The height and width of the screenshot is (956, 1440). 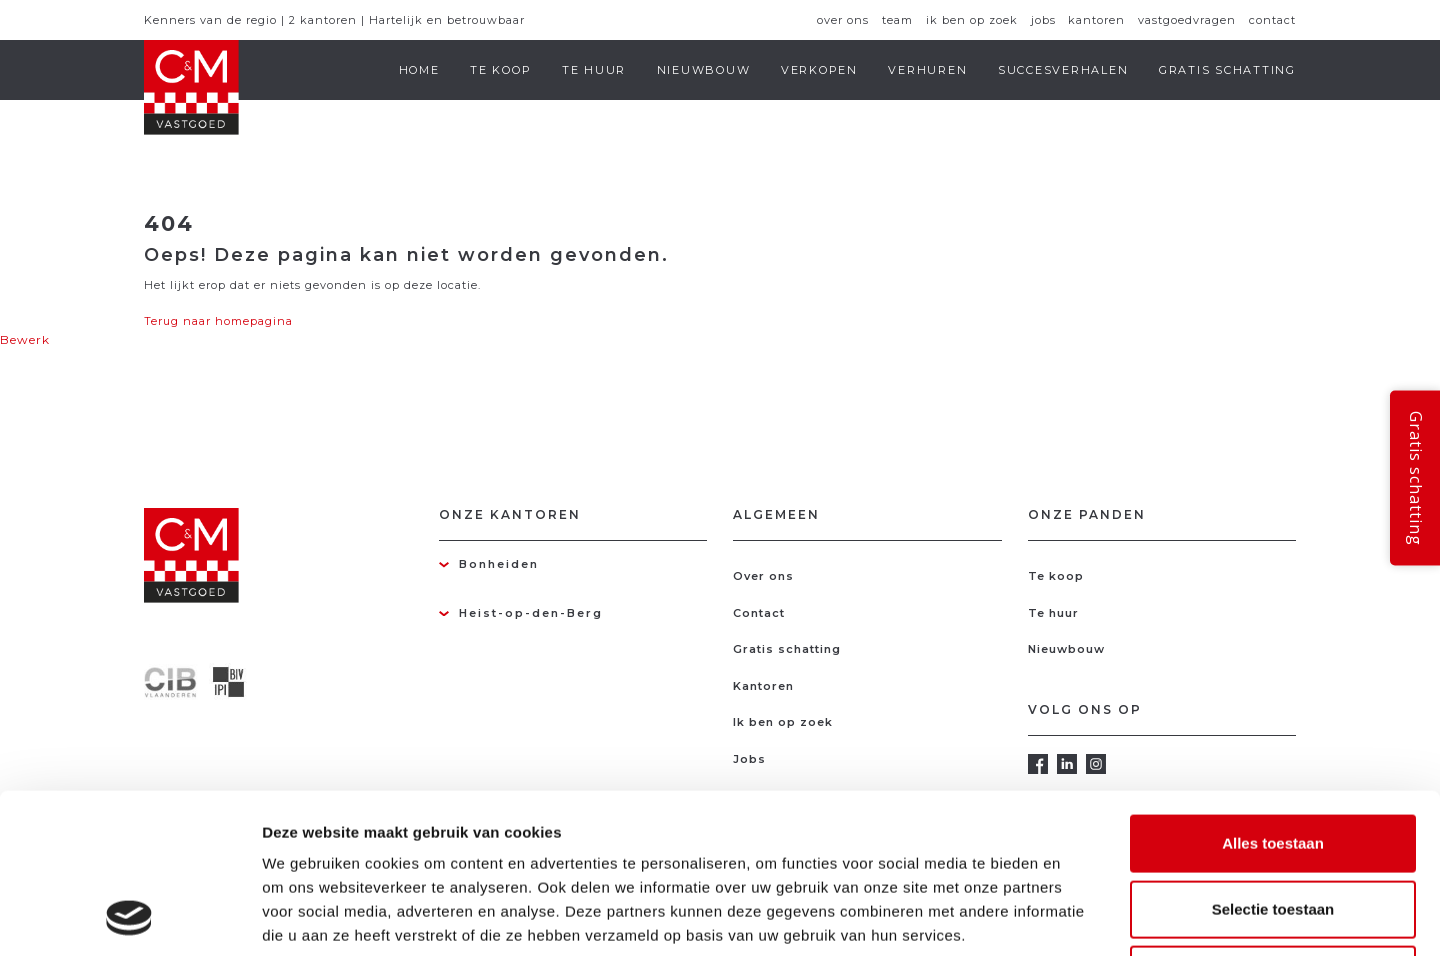 I want to click on Kantoren, so click(x=1096, y=20).